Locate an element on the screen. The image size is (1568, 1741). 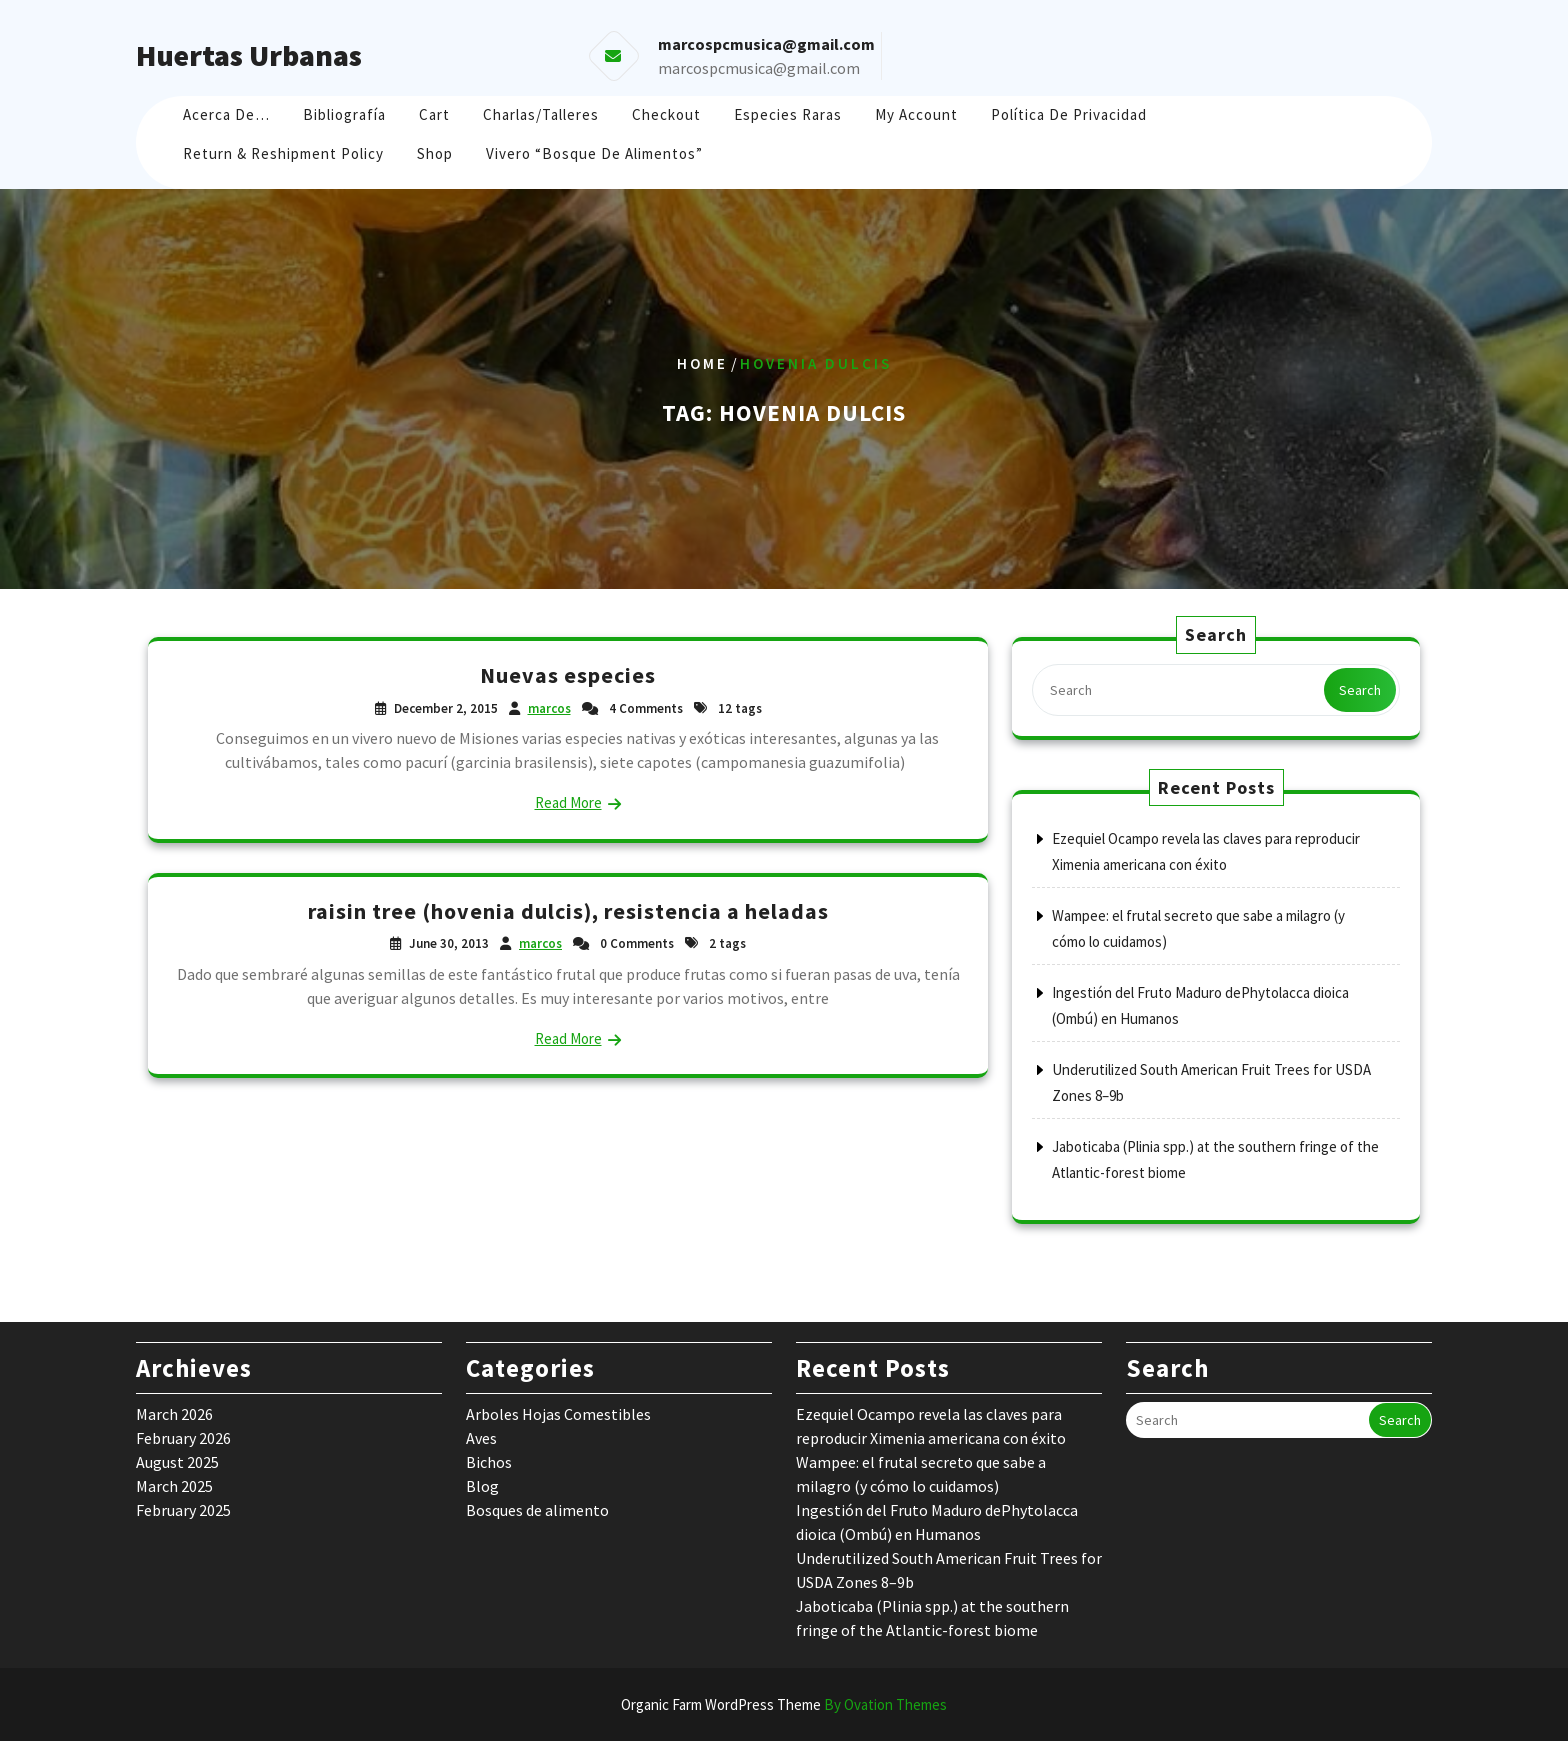
Aves is located at coordinates (481, 1438).